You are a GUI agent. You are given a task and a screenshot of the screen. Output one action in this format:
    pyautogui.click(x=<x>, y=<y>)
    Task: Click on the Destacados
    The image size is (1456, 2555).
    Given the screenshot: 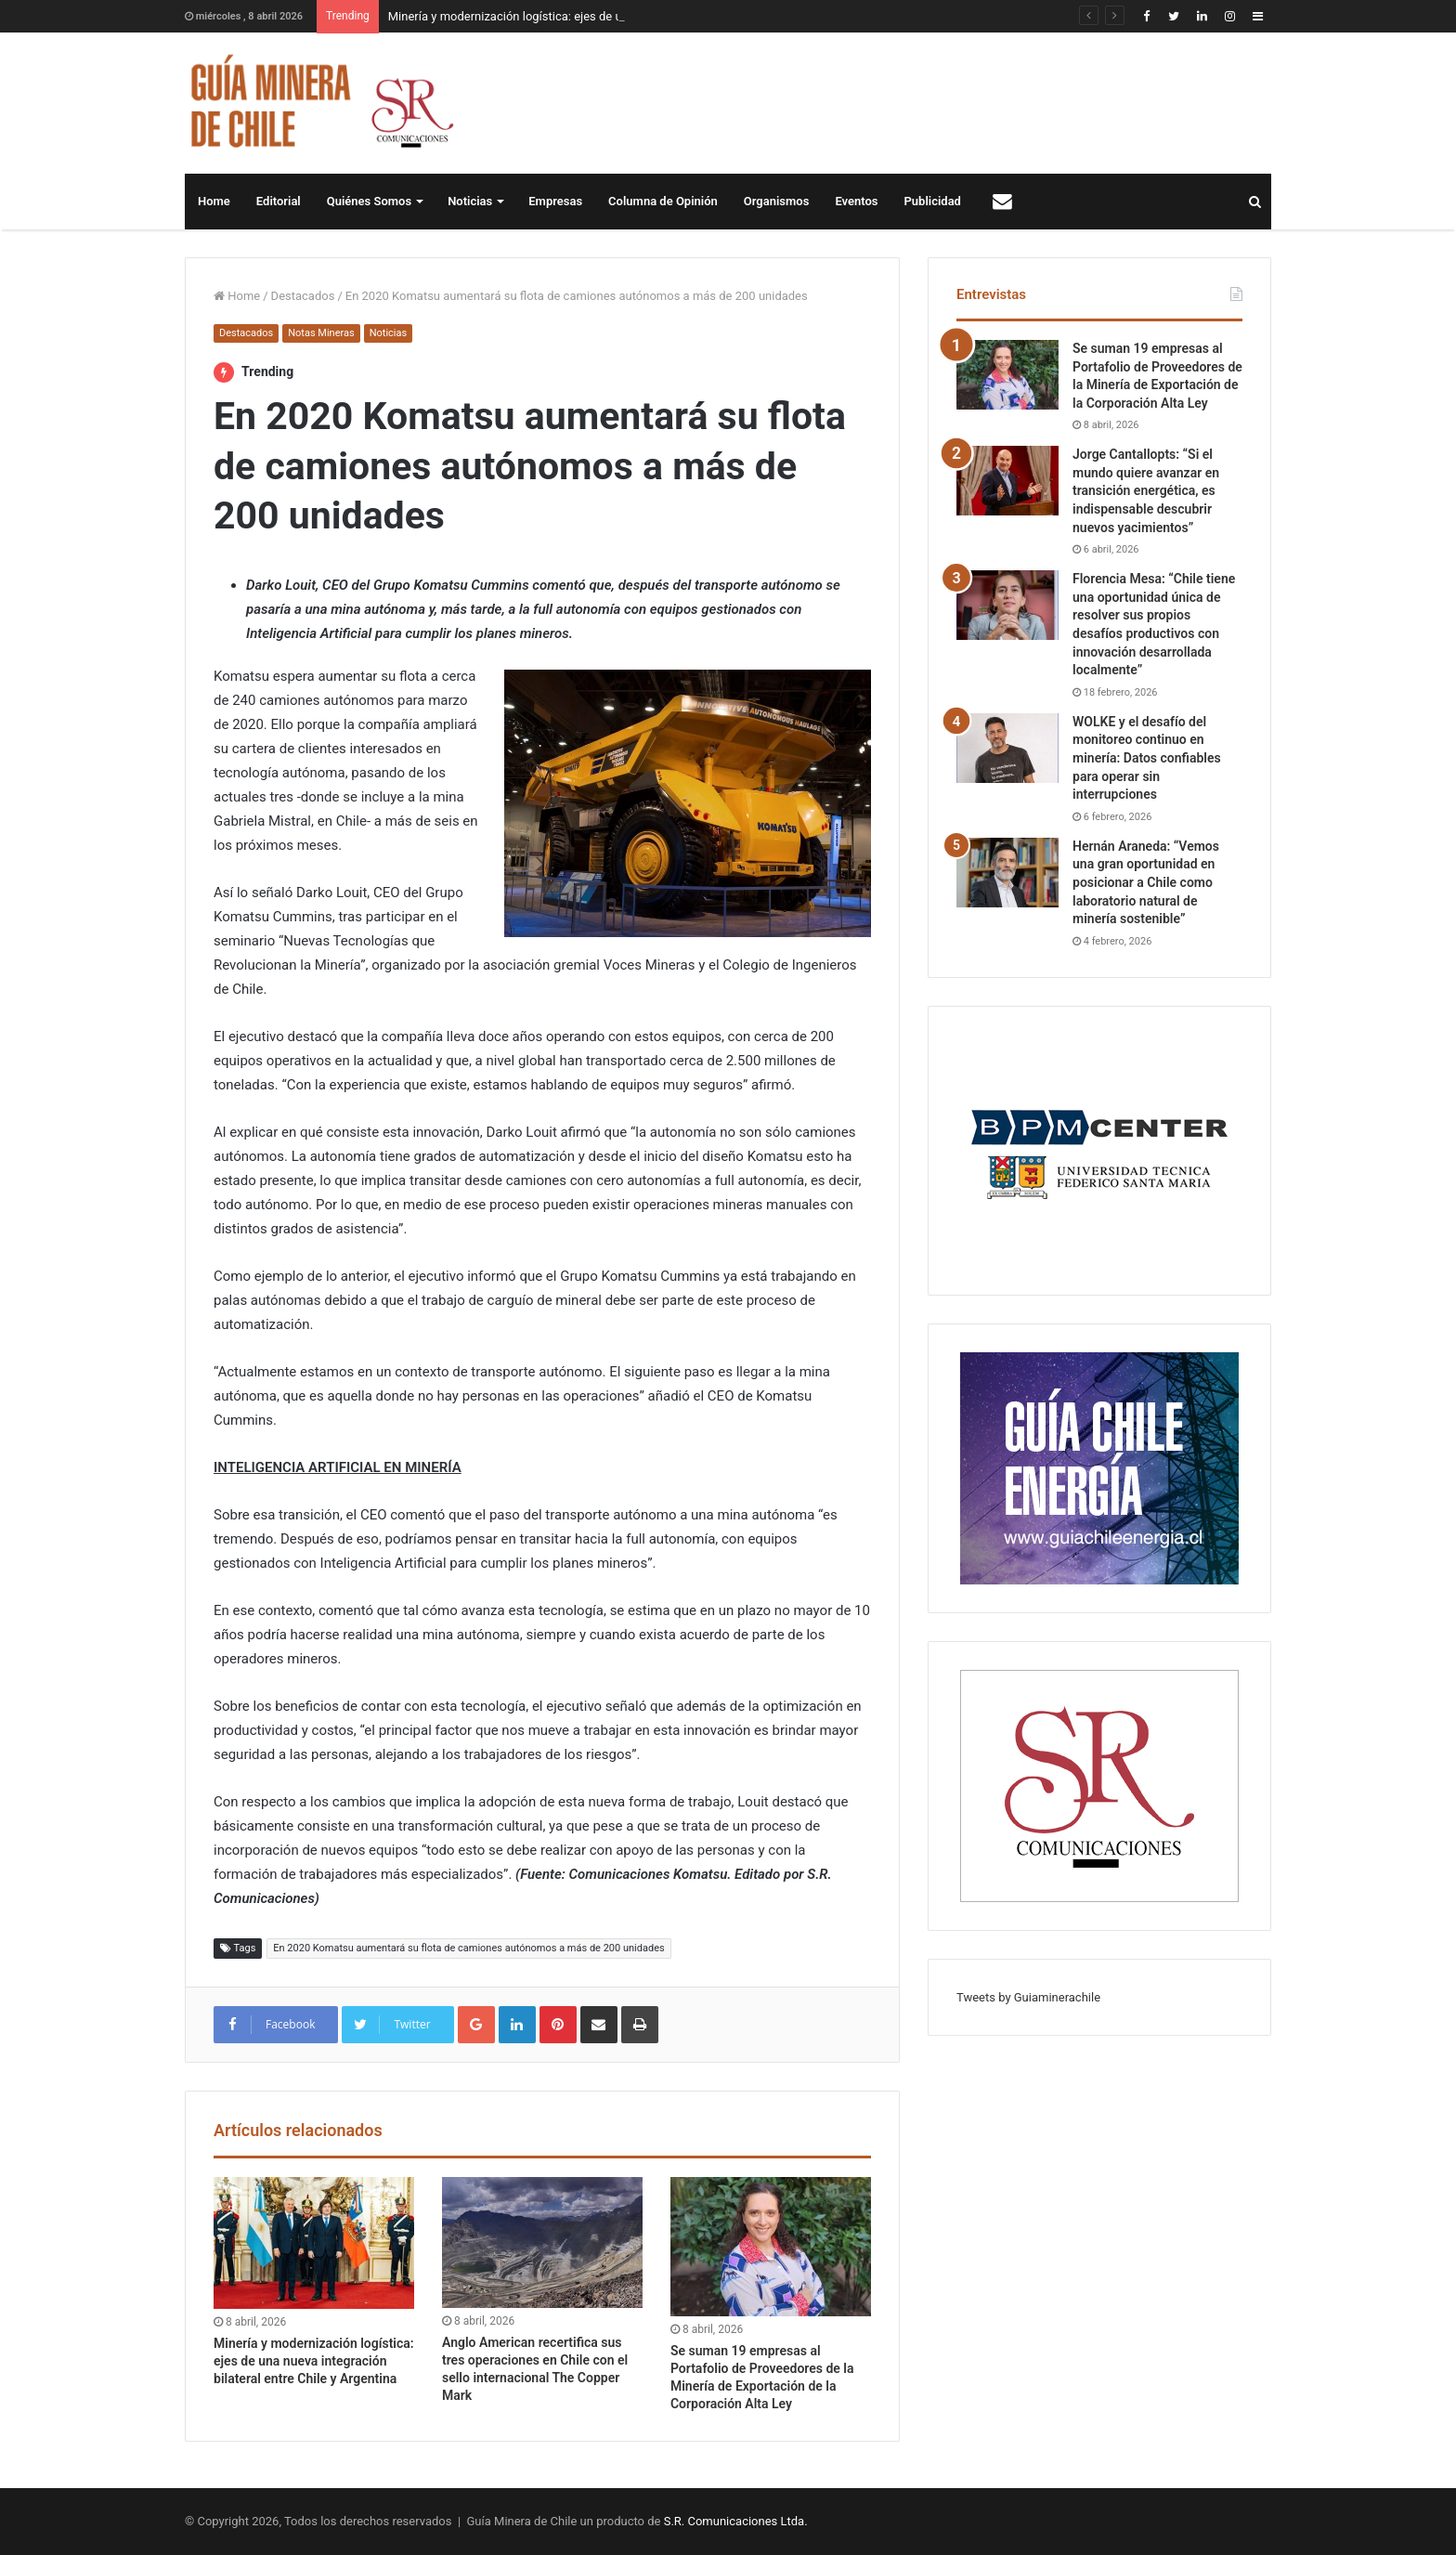 What is the action you would take?
    pyautogui.click(x=303, y=296)
    